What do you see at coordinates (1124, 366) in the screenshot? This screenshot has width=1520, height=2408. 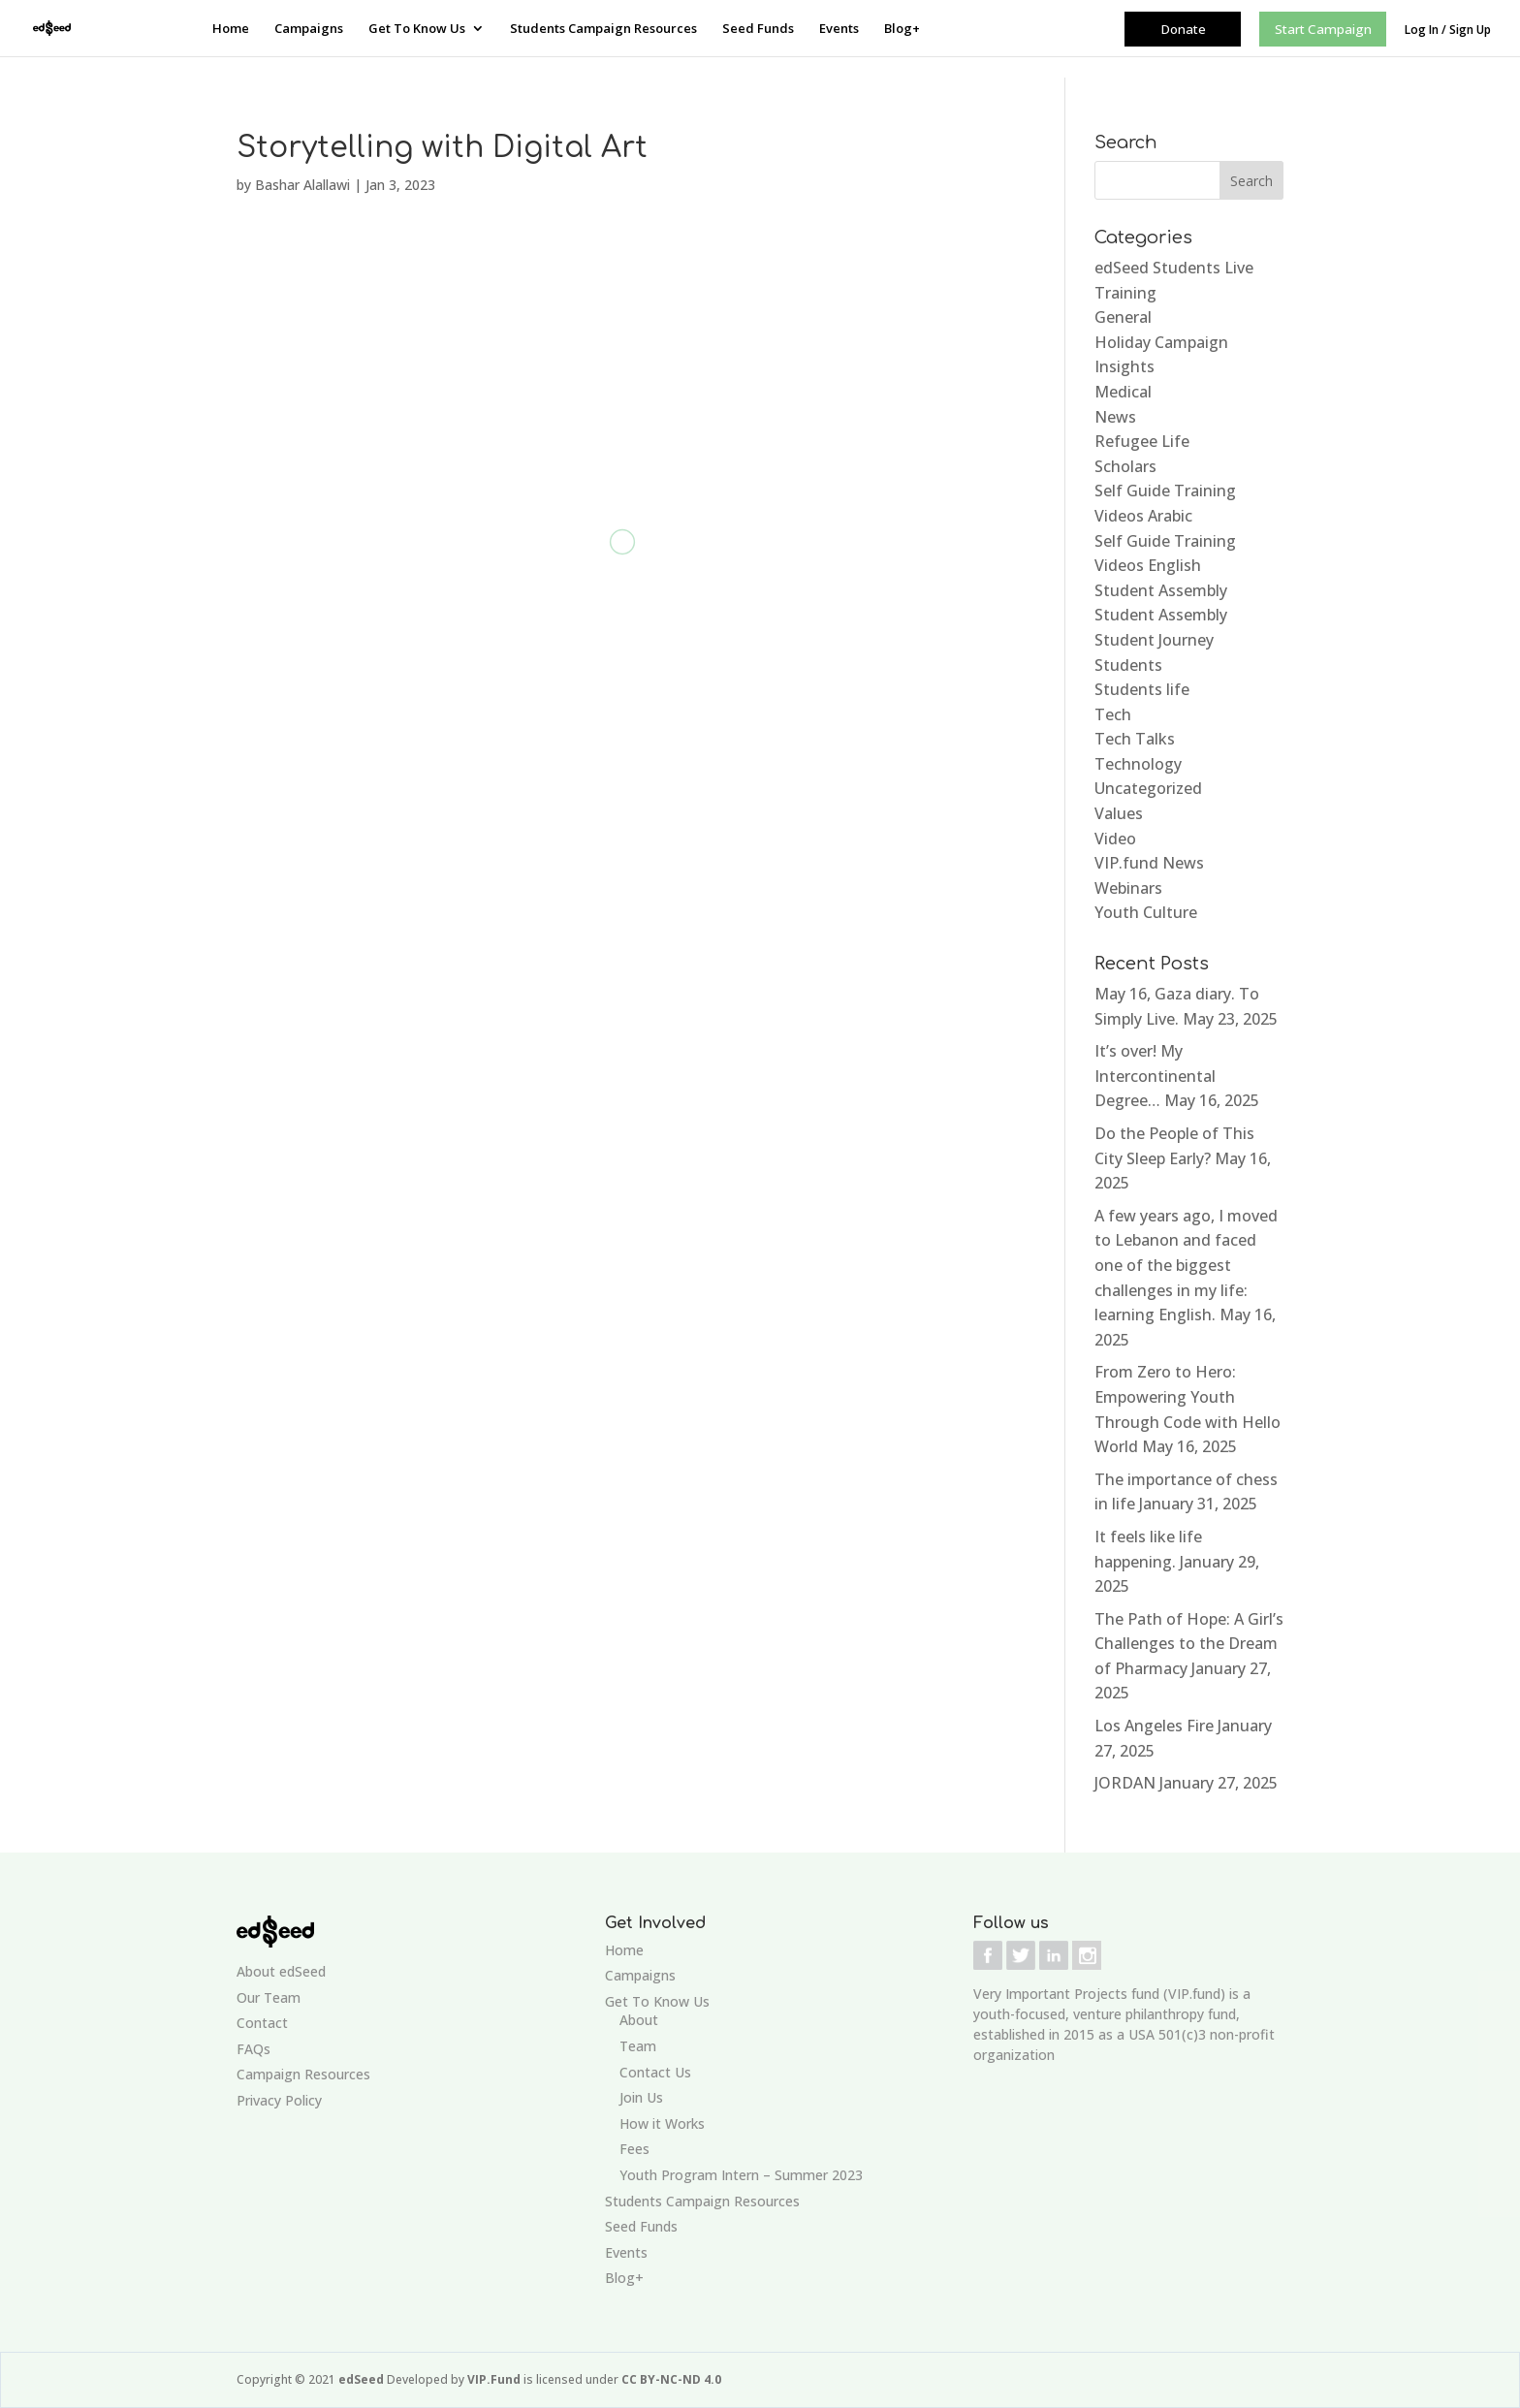 I see `Insights` at bounding box center [1124, 366].